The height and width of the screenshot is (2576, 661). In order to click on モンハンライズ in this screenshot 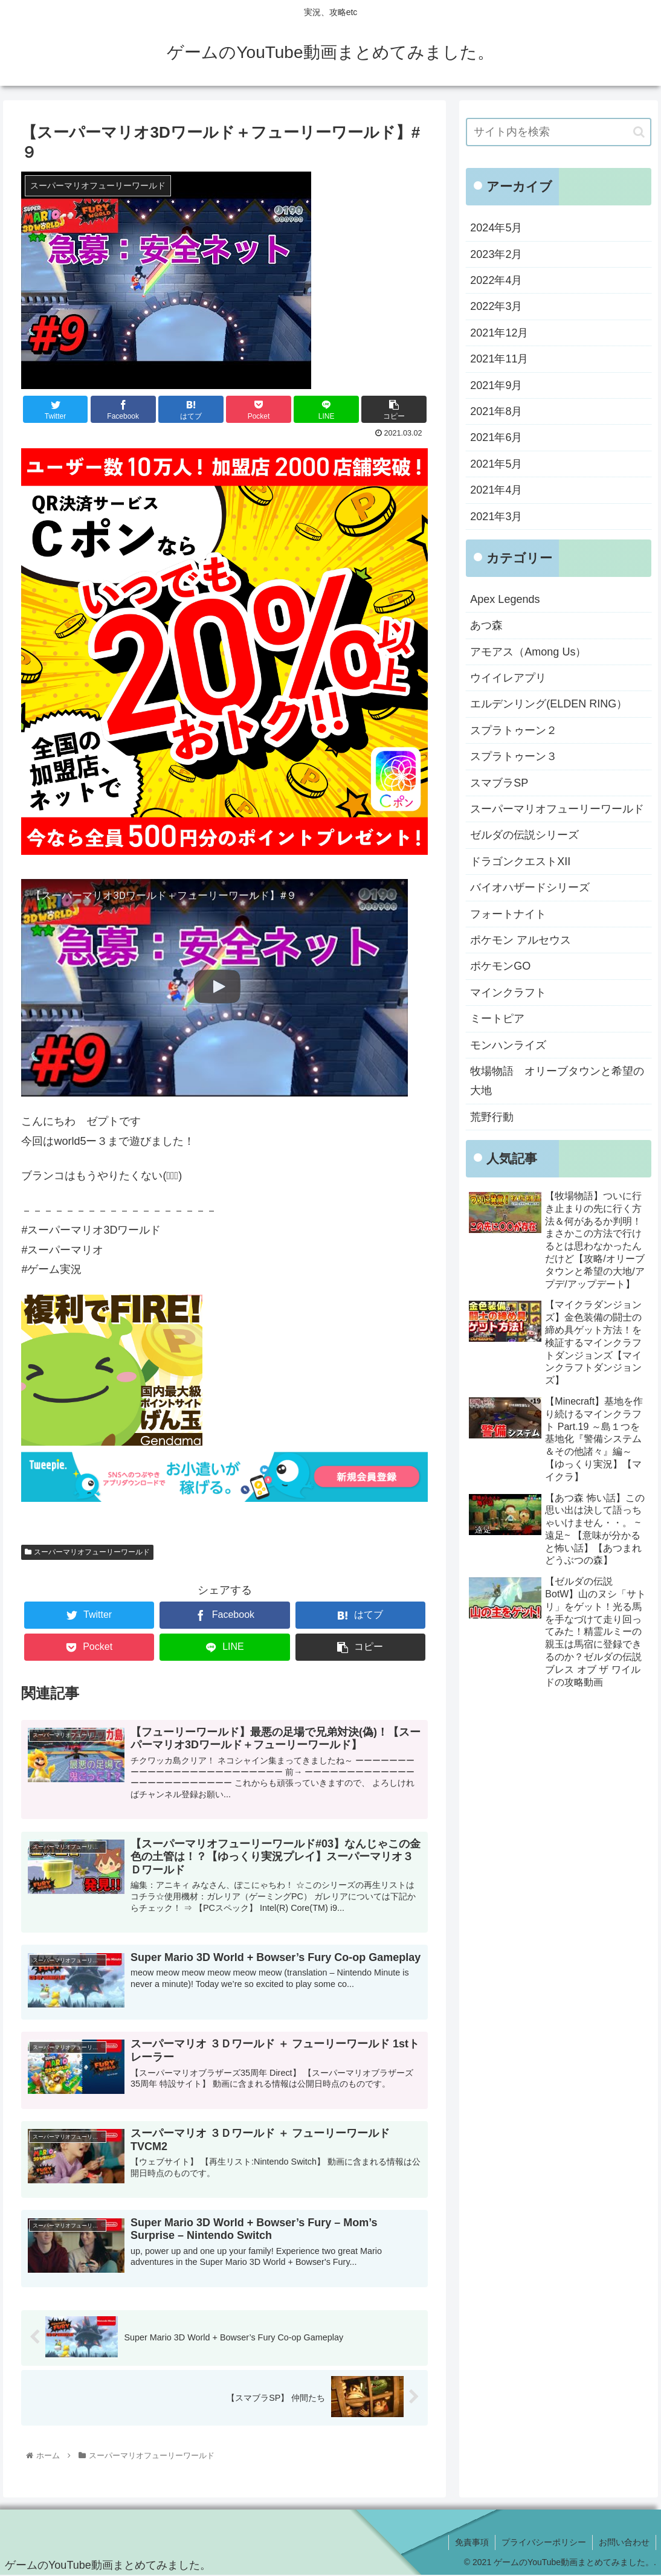, I will do `click(508, 1045)`.